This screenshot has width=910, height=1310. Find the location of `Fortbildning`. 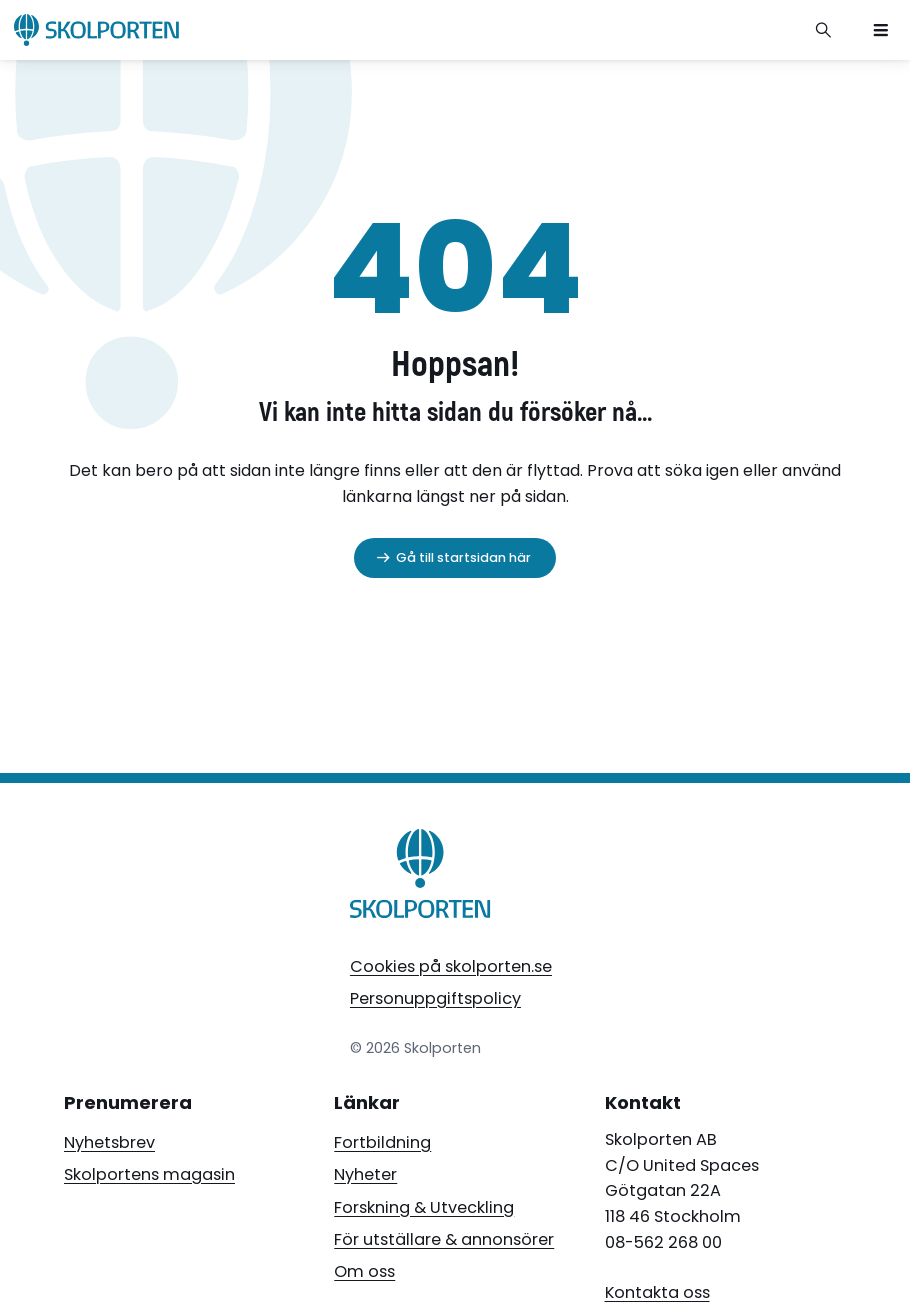

Fortbildning is located at coordinates (382, 1142).